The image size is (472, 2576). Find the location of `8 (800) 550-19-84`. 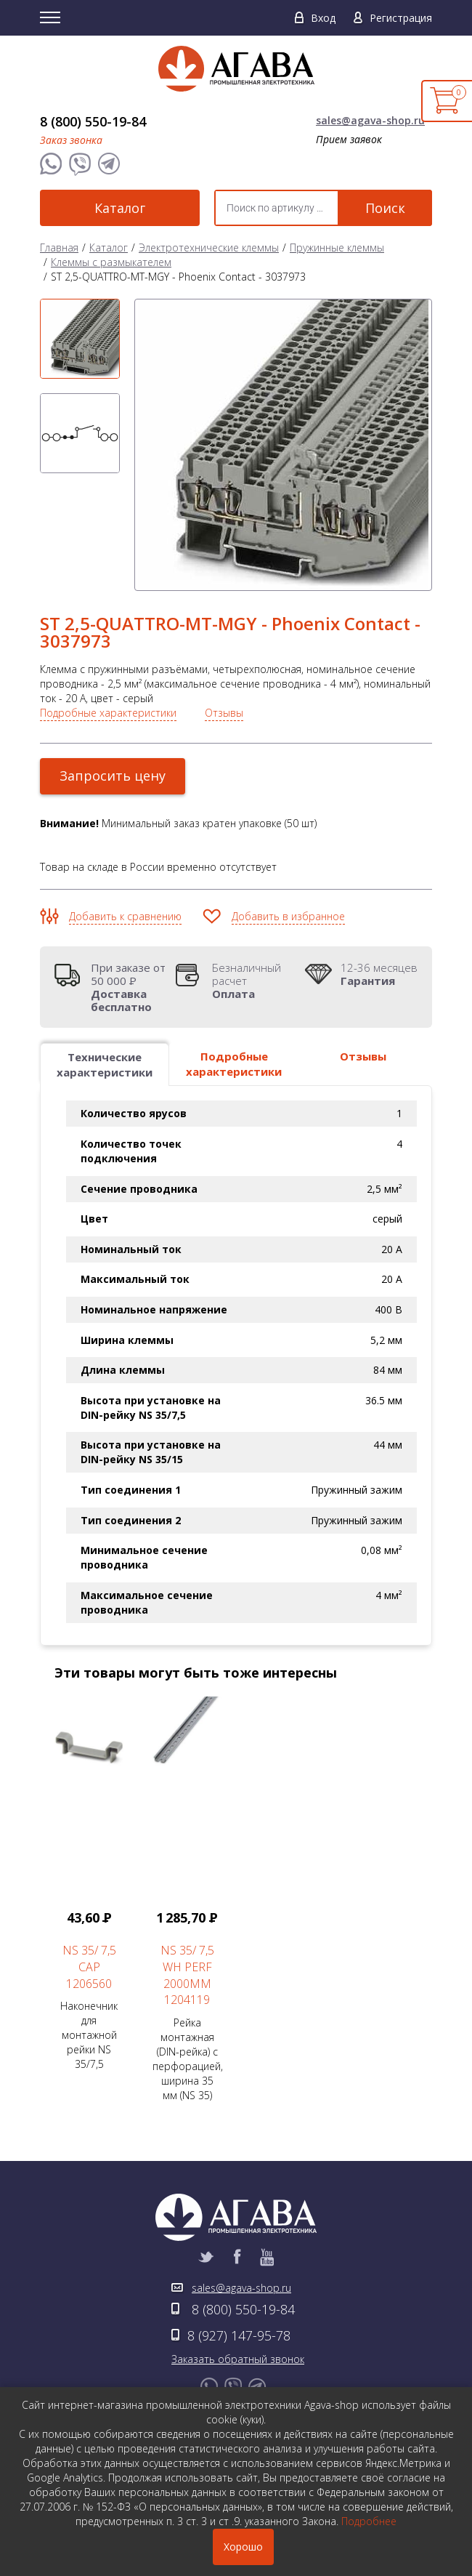

8 (800) 550-19-84 is located at coordinates (93, 121).